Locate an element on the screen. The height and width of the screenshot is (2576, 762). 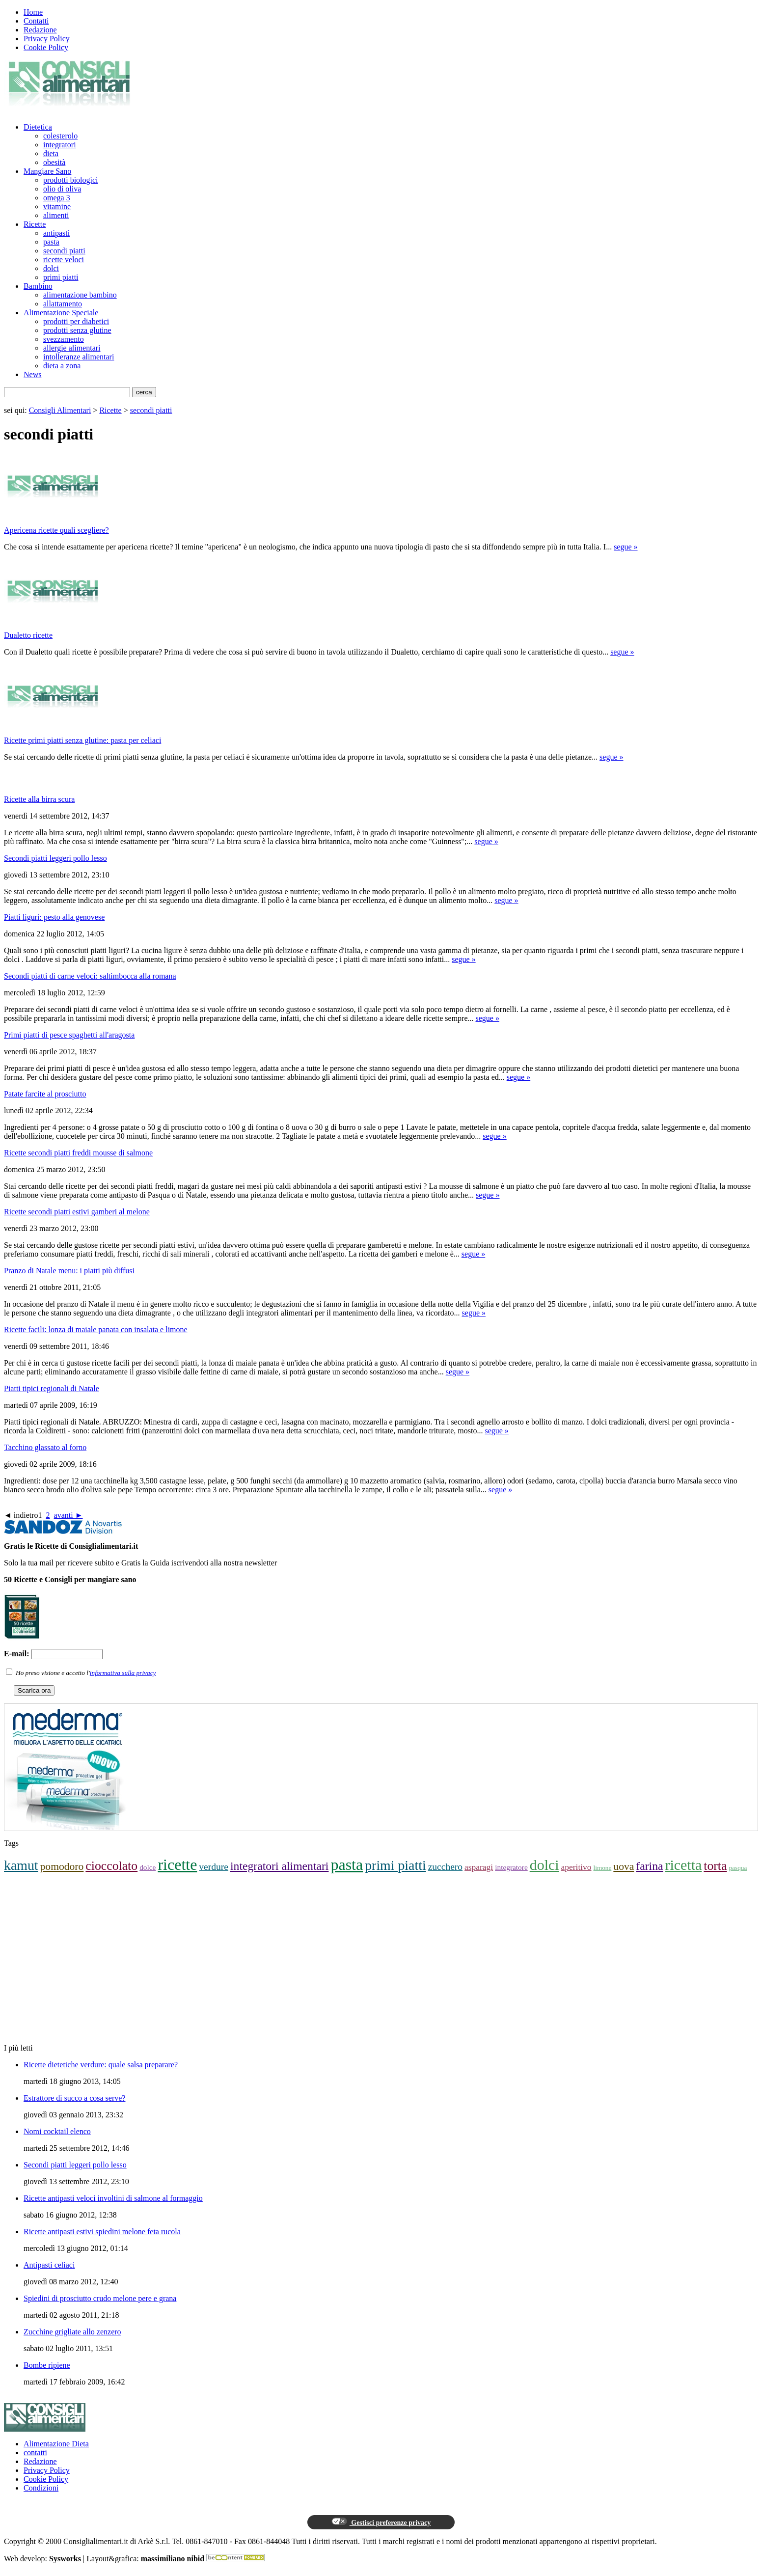
Nomi cocktail elenco is located at coordinates (57, 2131).